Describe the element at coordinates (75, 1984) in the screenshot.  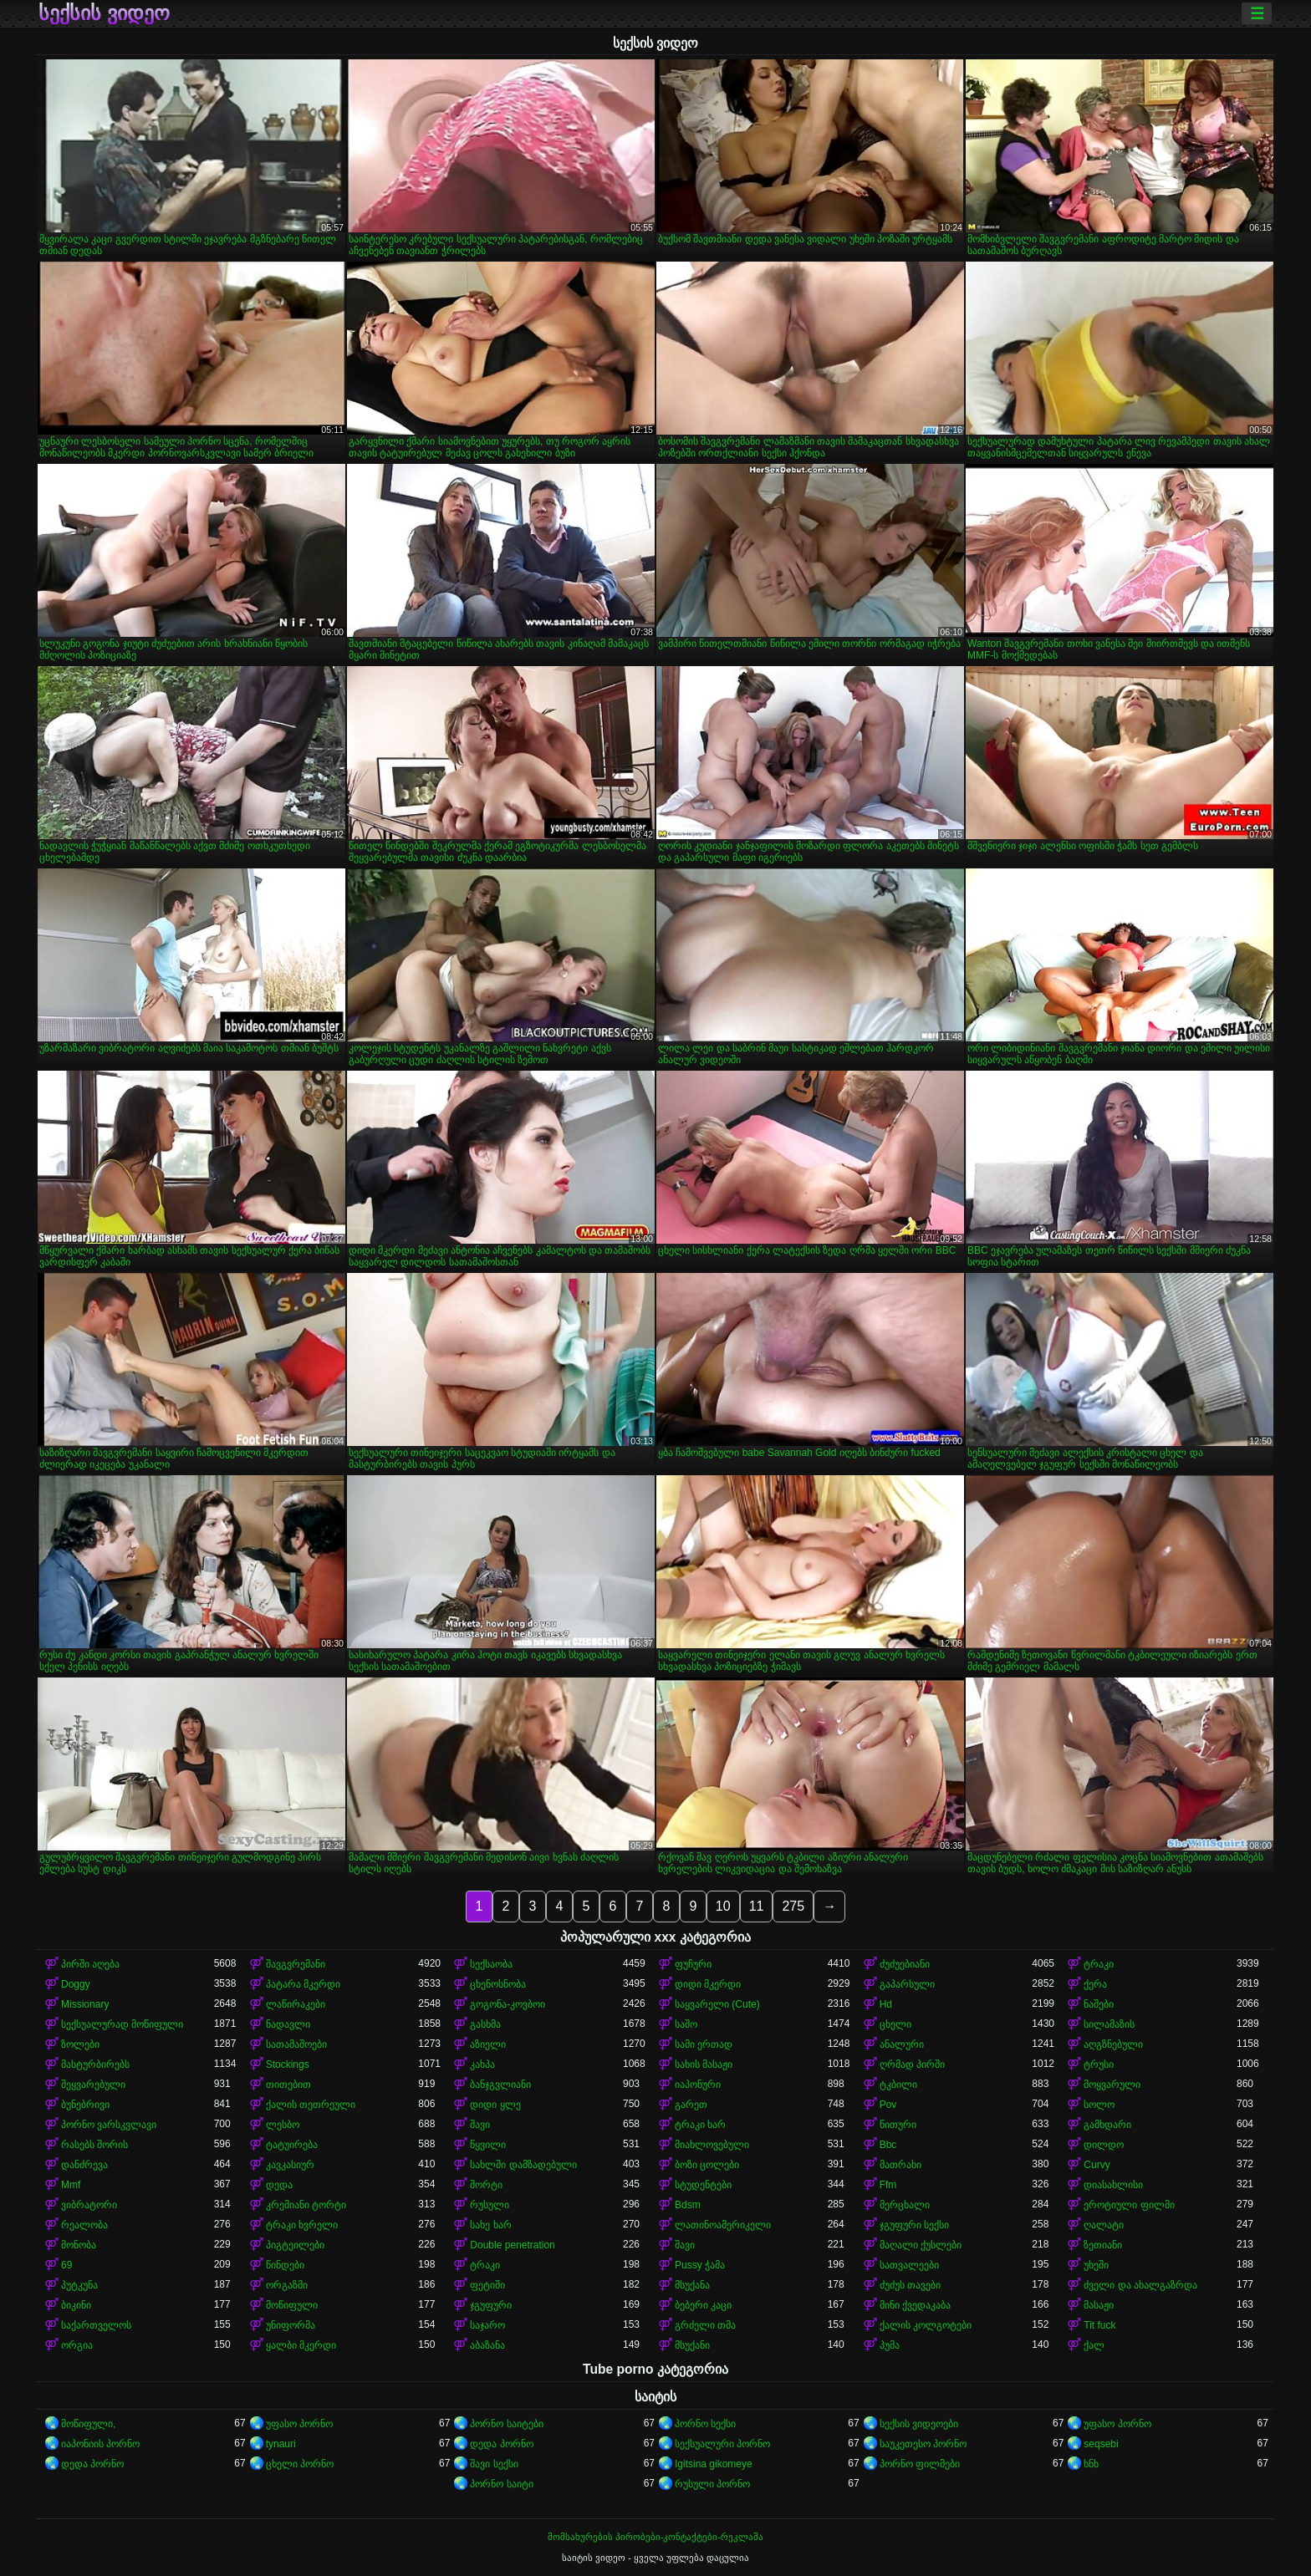
I see `Doggy` at that location.